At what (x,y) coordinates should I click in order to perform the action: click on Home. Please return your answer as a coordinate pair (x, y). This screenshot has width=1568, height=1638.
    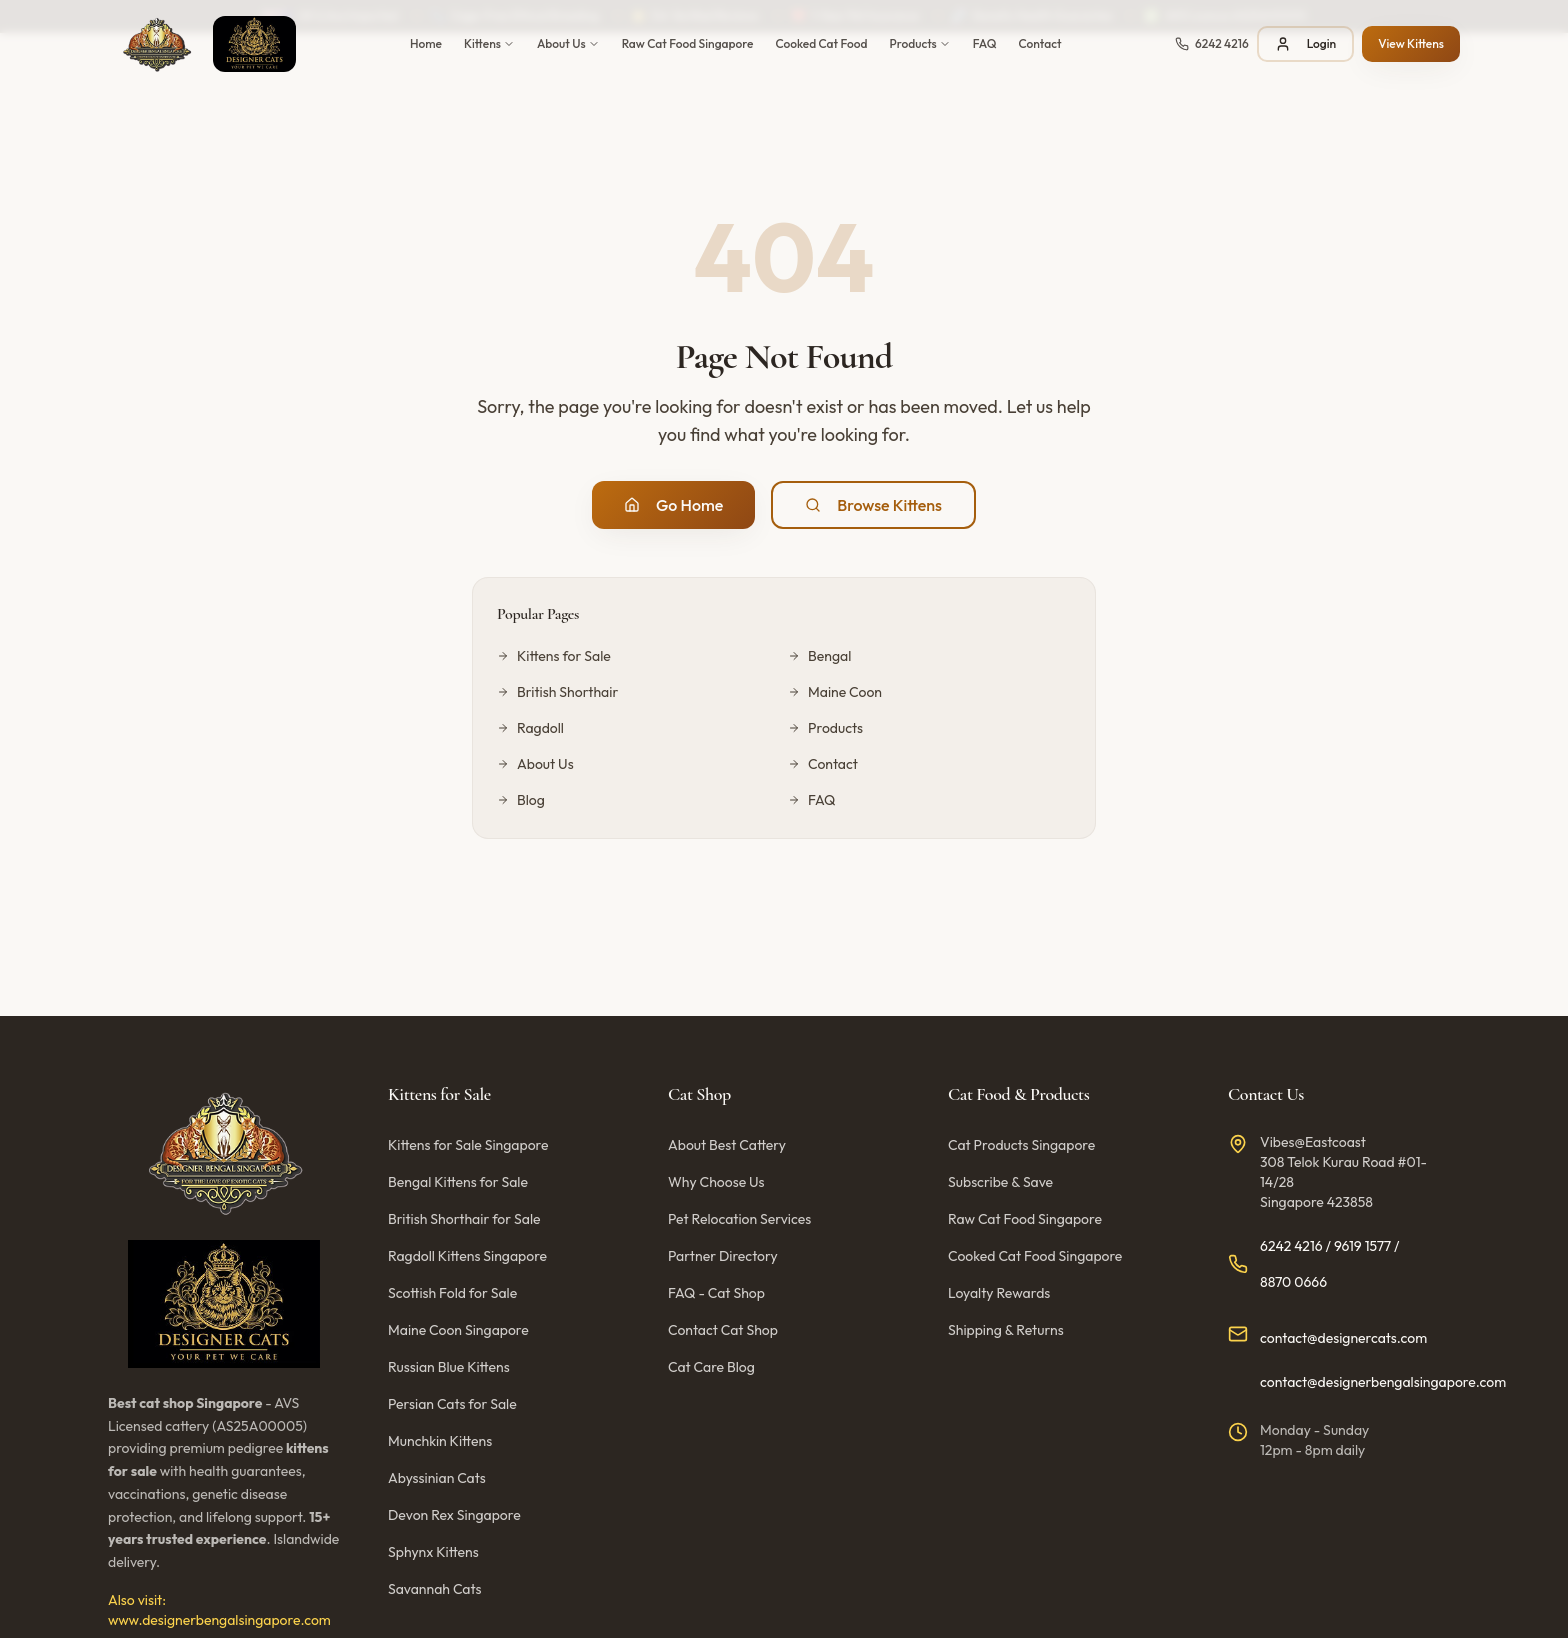
    Looking at the image, I should click on (426, 43).